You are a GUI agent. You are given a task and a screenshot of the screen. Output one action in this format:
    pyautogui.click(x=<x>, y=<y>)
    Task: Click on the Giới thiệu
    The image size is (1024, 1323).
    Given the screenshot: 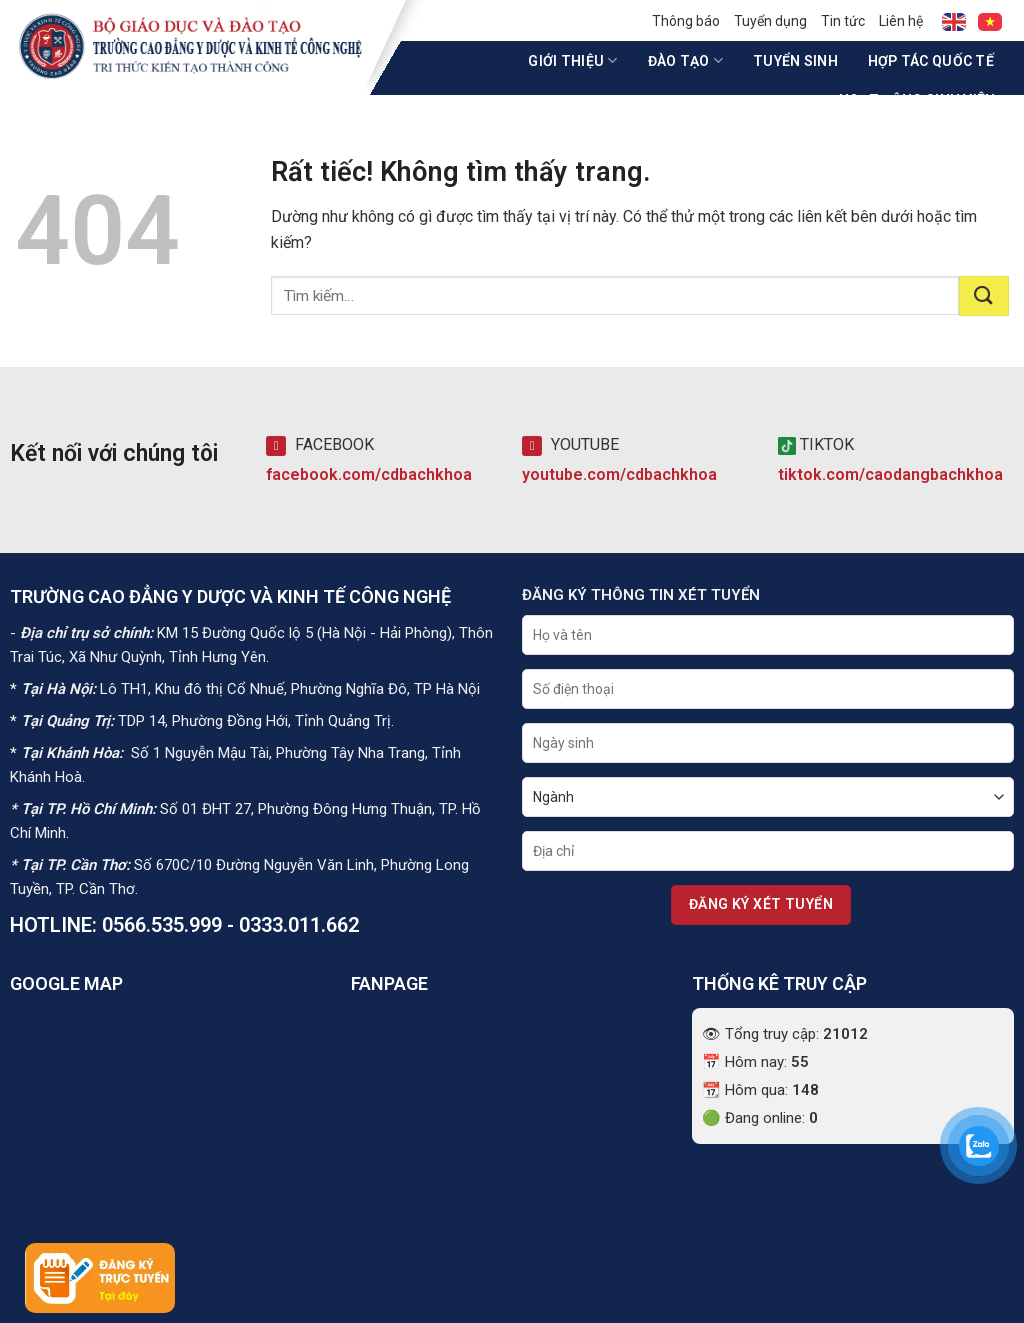 What is the action you would take?
    pyautogui.click(x=572, y=60)
    